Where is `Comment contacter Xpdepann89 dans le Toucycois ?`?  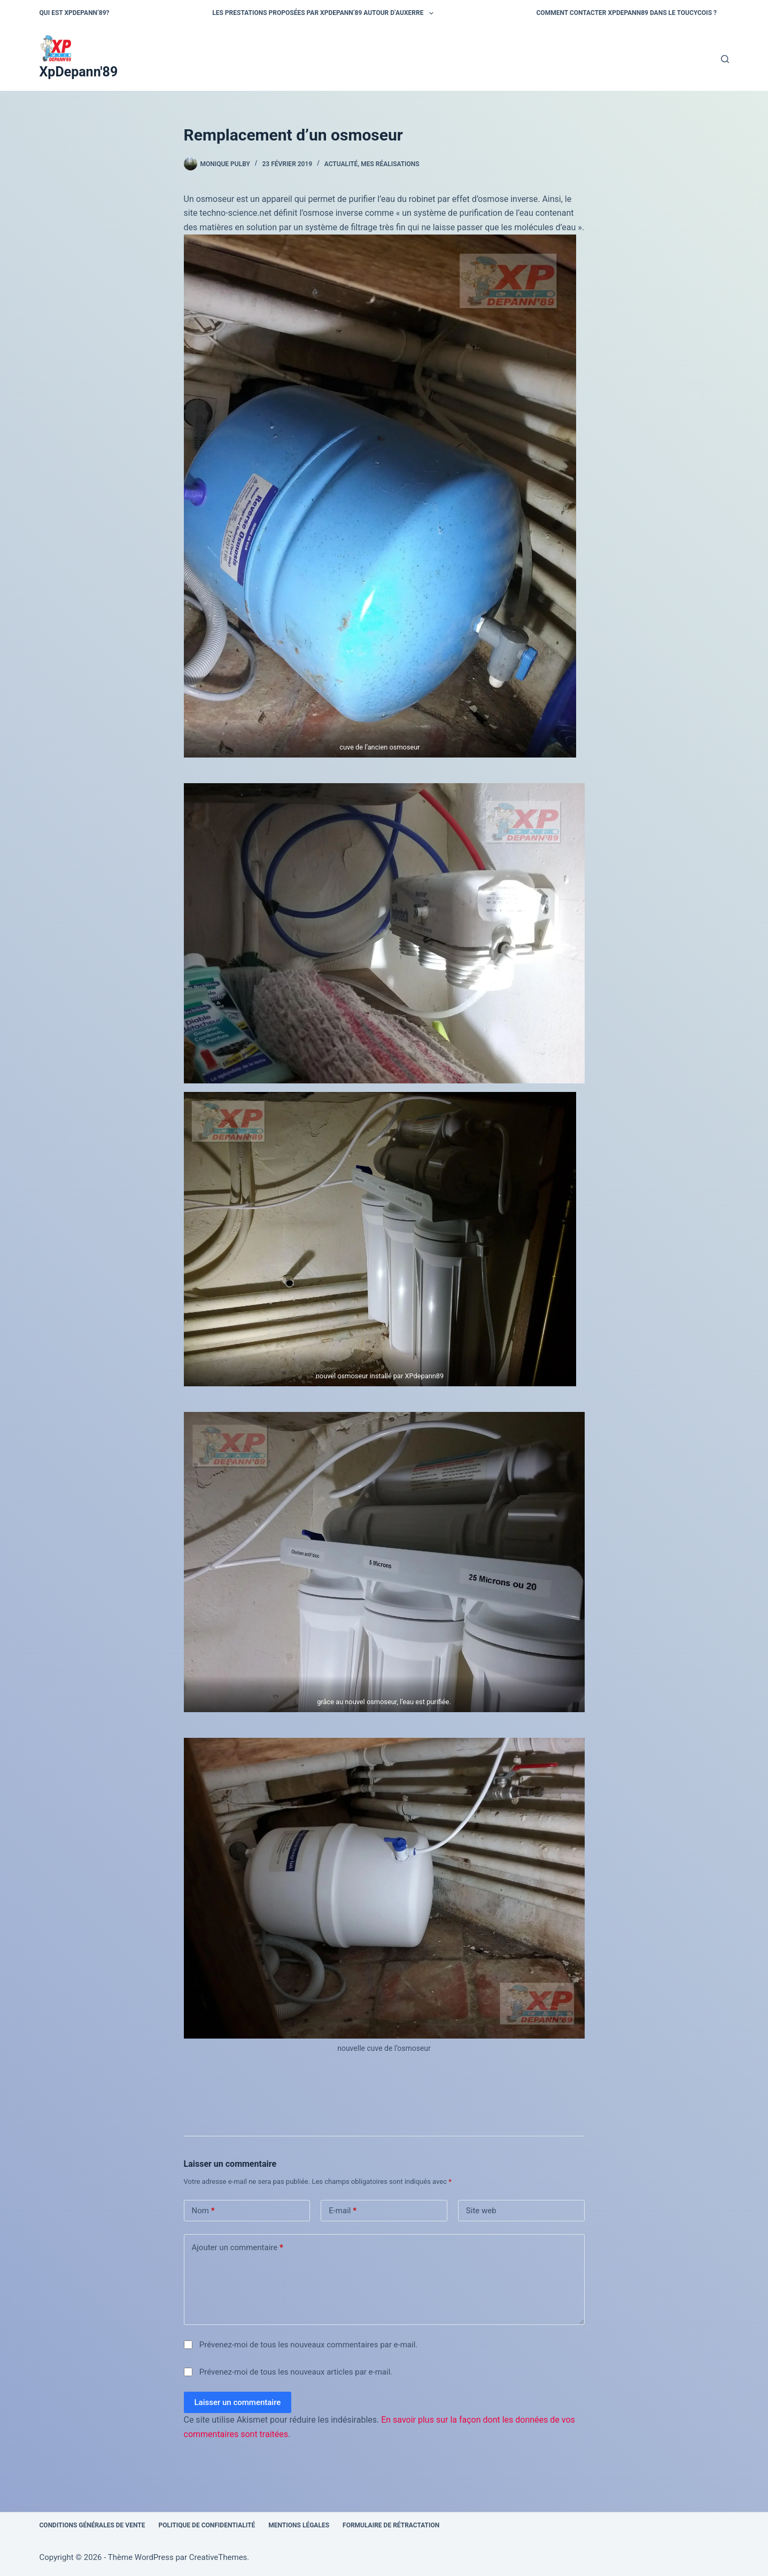 Comment contacter Xpdepann89 dans le Toucycois ? is located at coordinates (627, 13).